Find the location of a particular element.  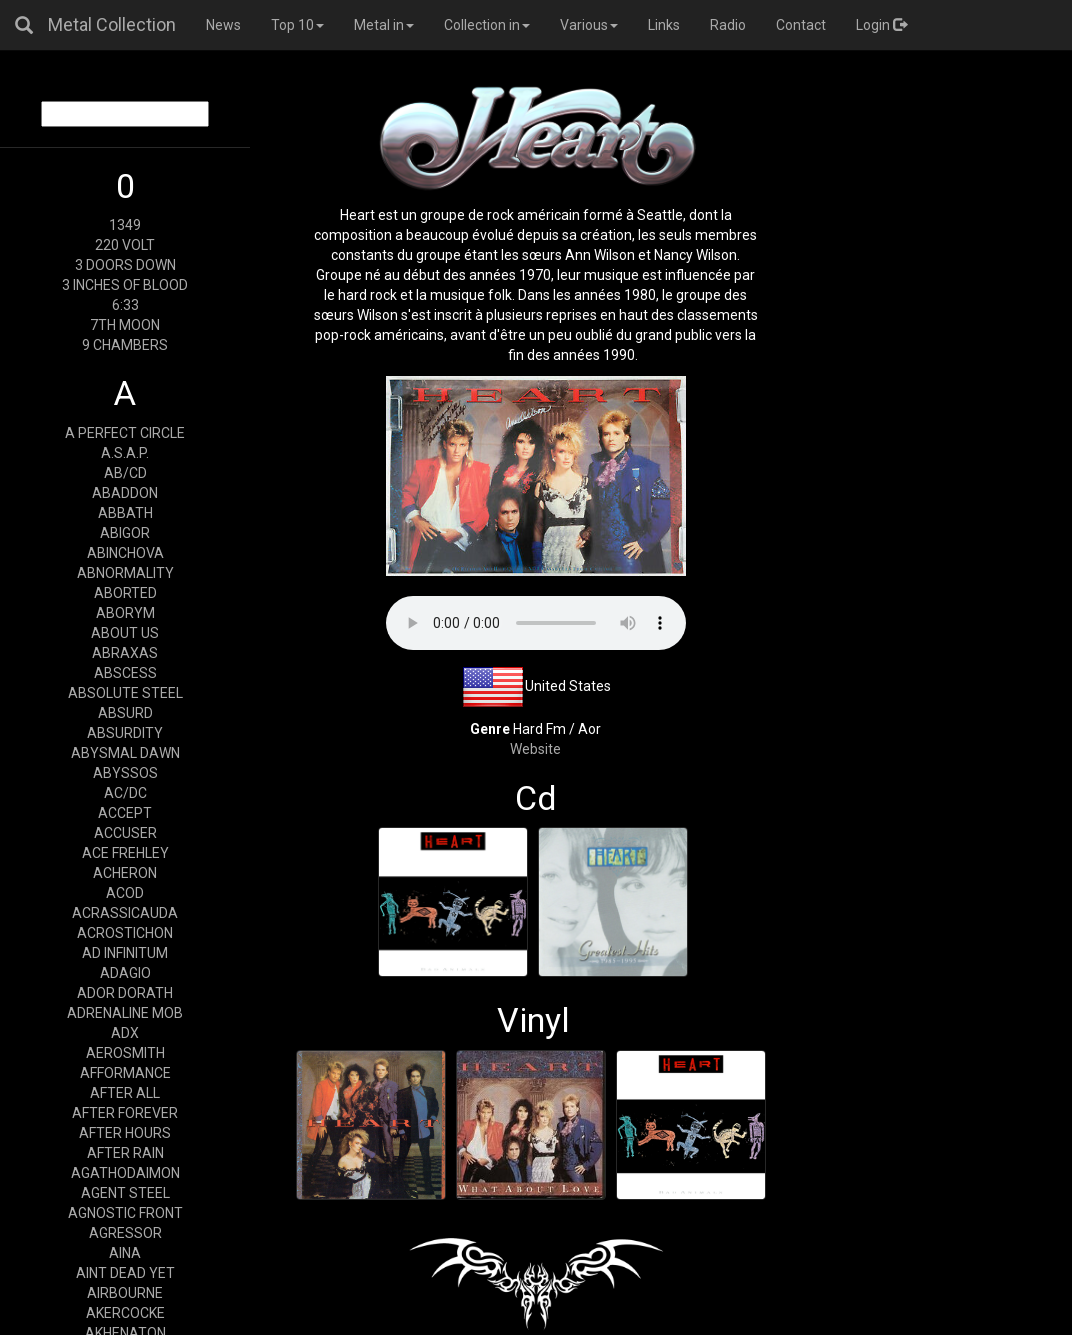

3 INCHES OF BLOOD is located at coordinates (125, 285).